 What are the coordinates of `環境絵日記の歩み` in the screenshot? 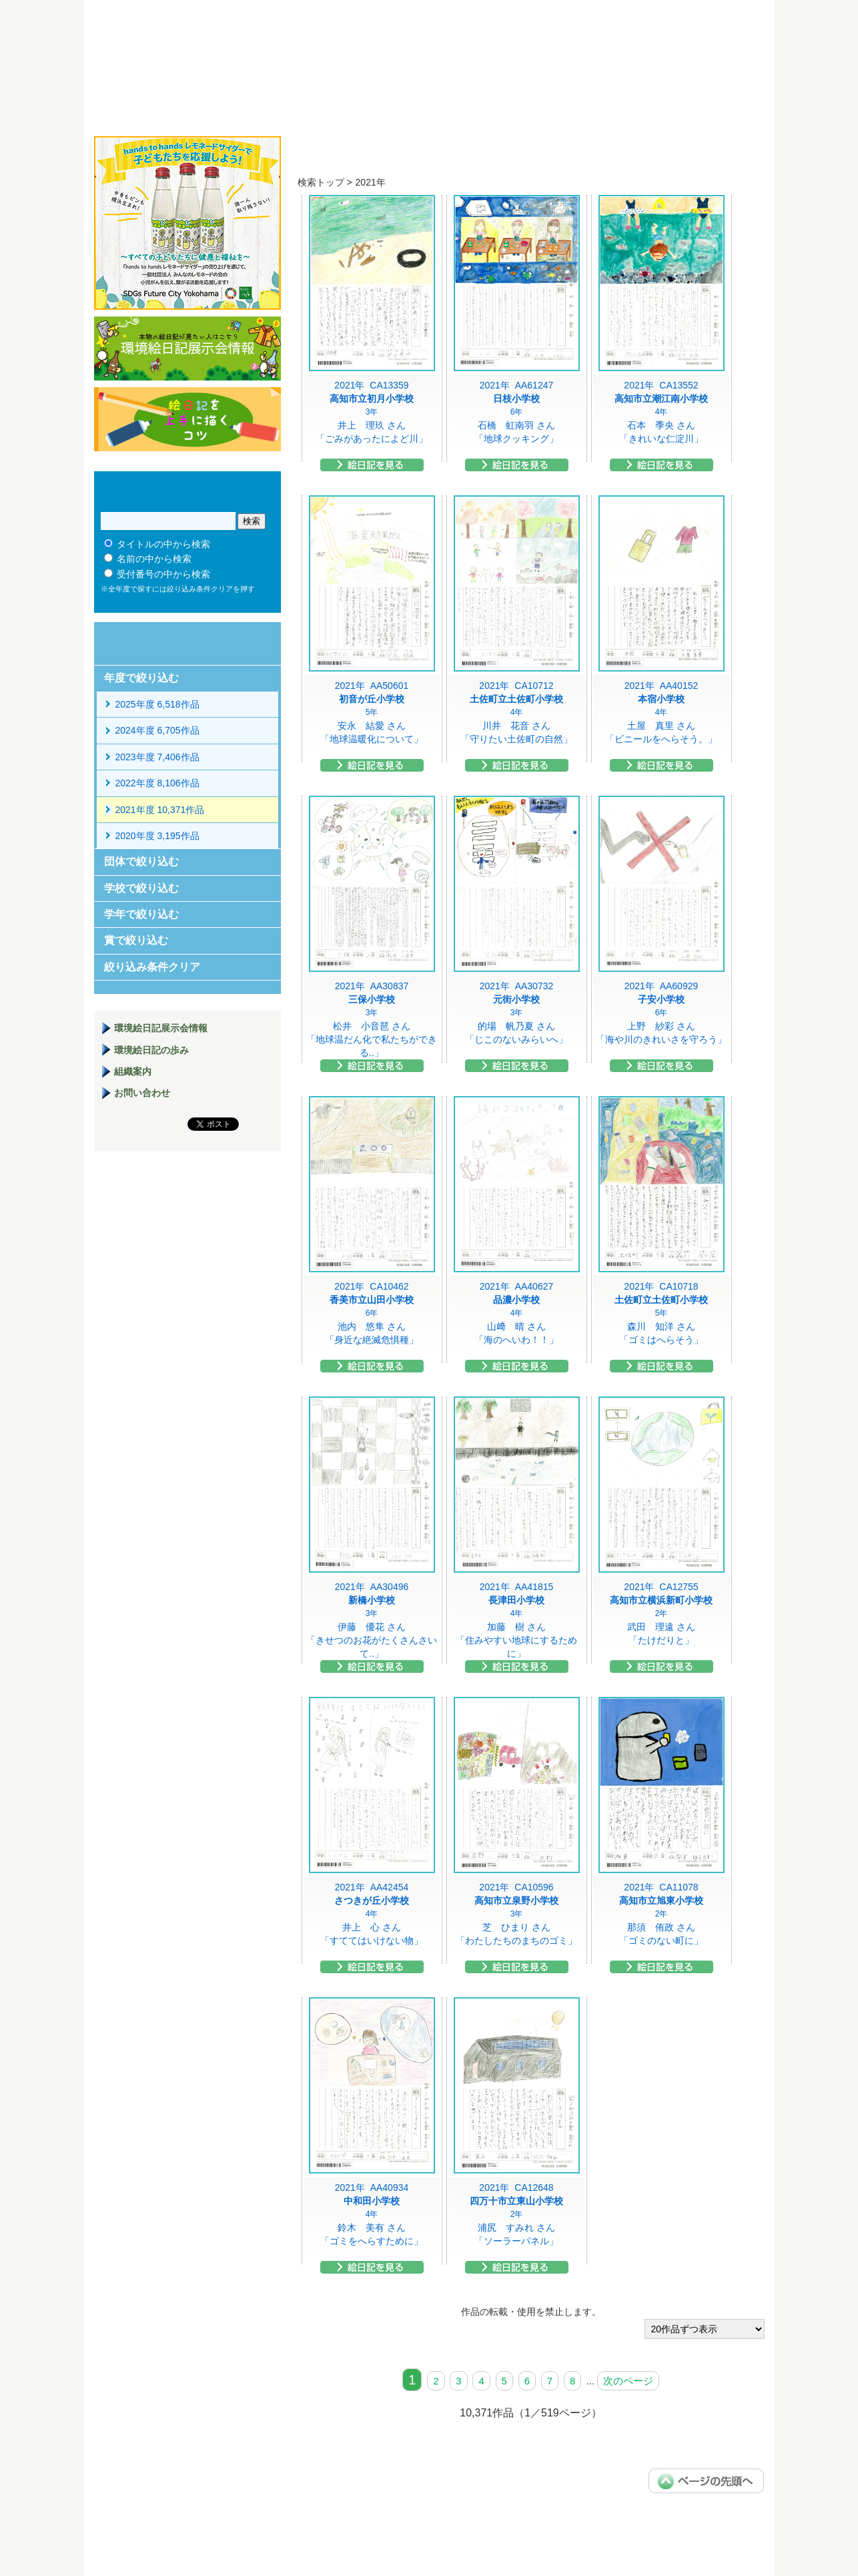 It's located at (151, 1050).